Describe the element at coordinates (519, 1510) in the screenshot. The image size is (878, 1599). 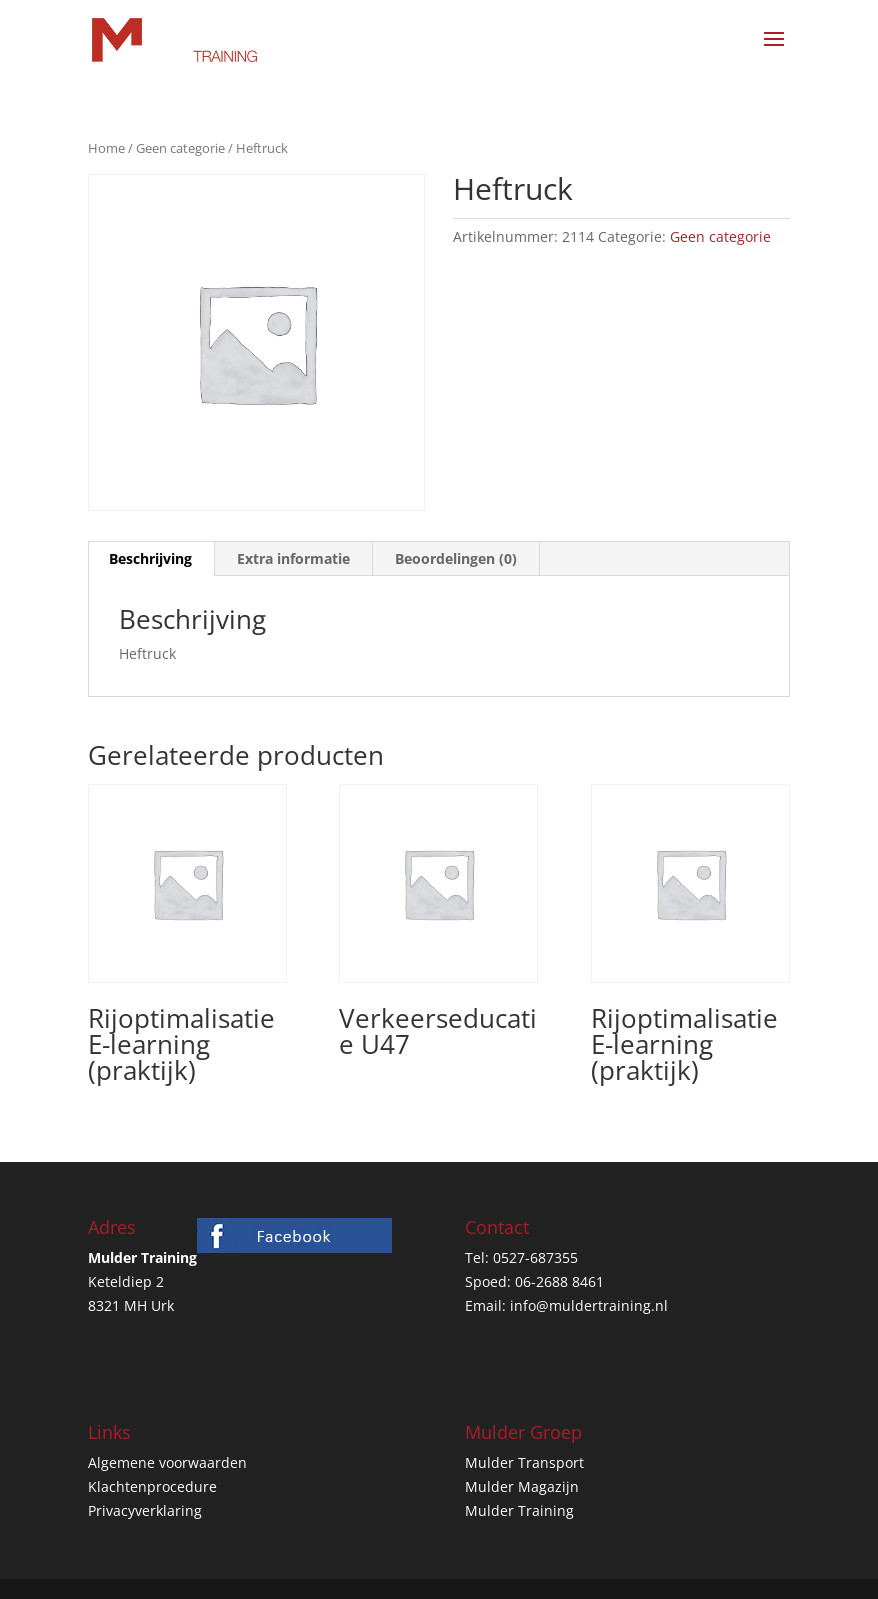
I see `Mulder Training` at that location.